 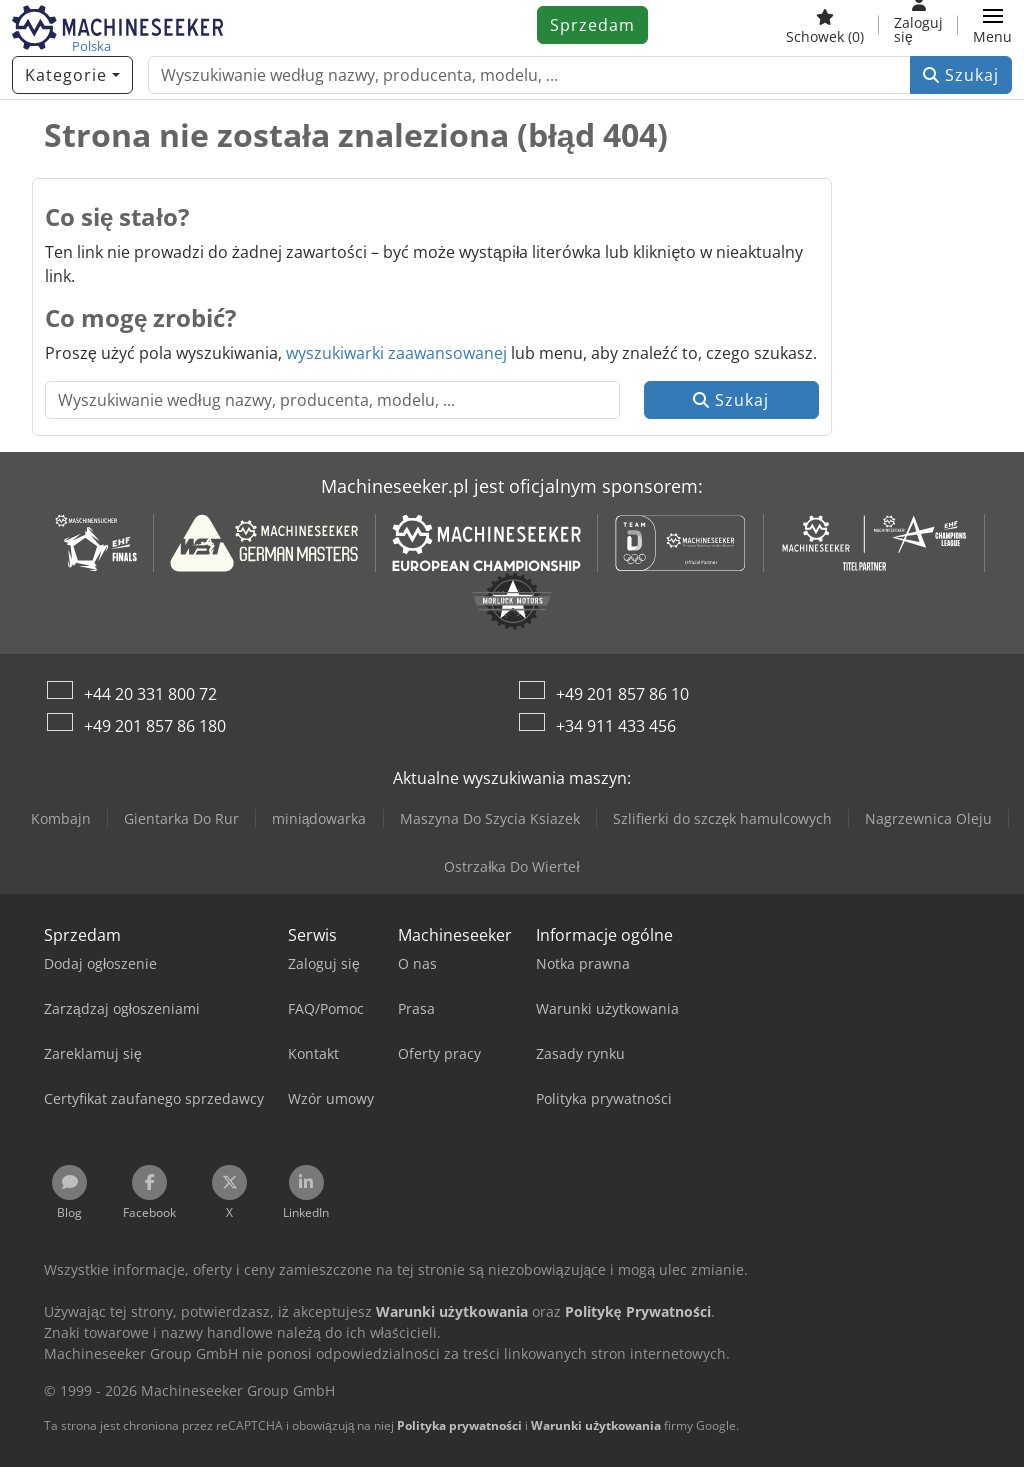 What do you see at coordinates (150, 694) in the screenshot?
I see `+44 20 331 800 72` at bounding box center [150, 694].